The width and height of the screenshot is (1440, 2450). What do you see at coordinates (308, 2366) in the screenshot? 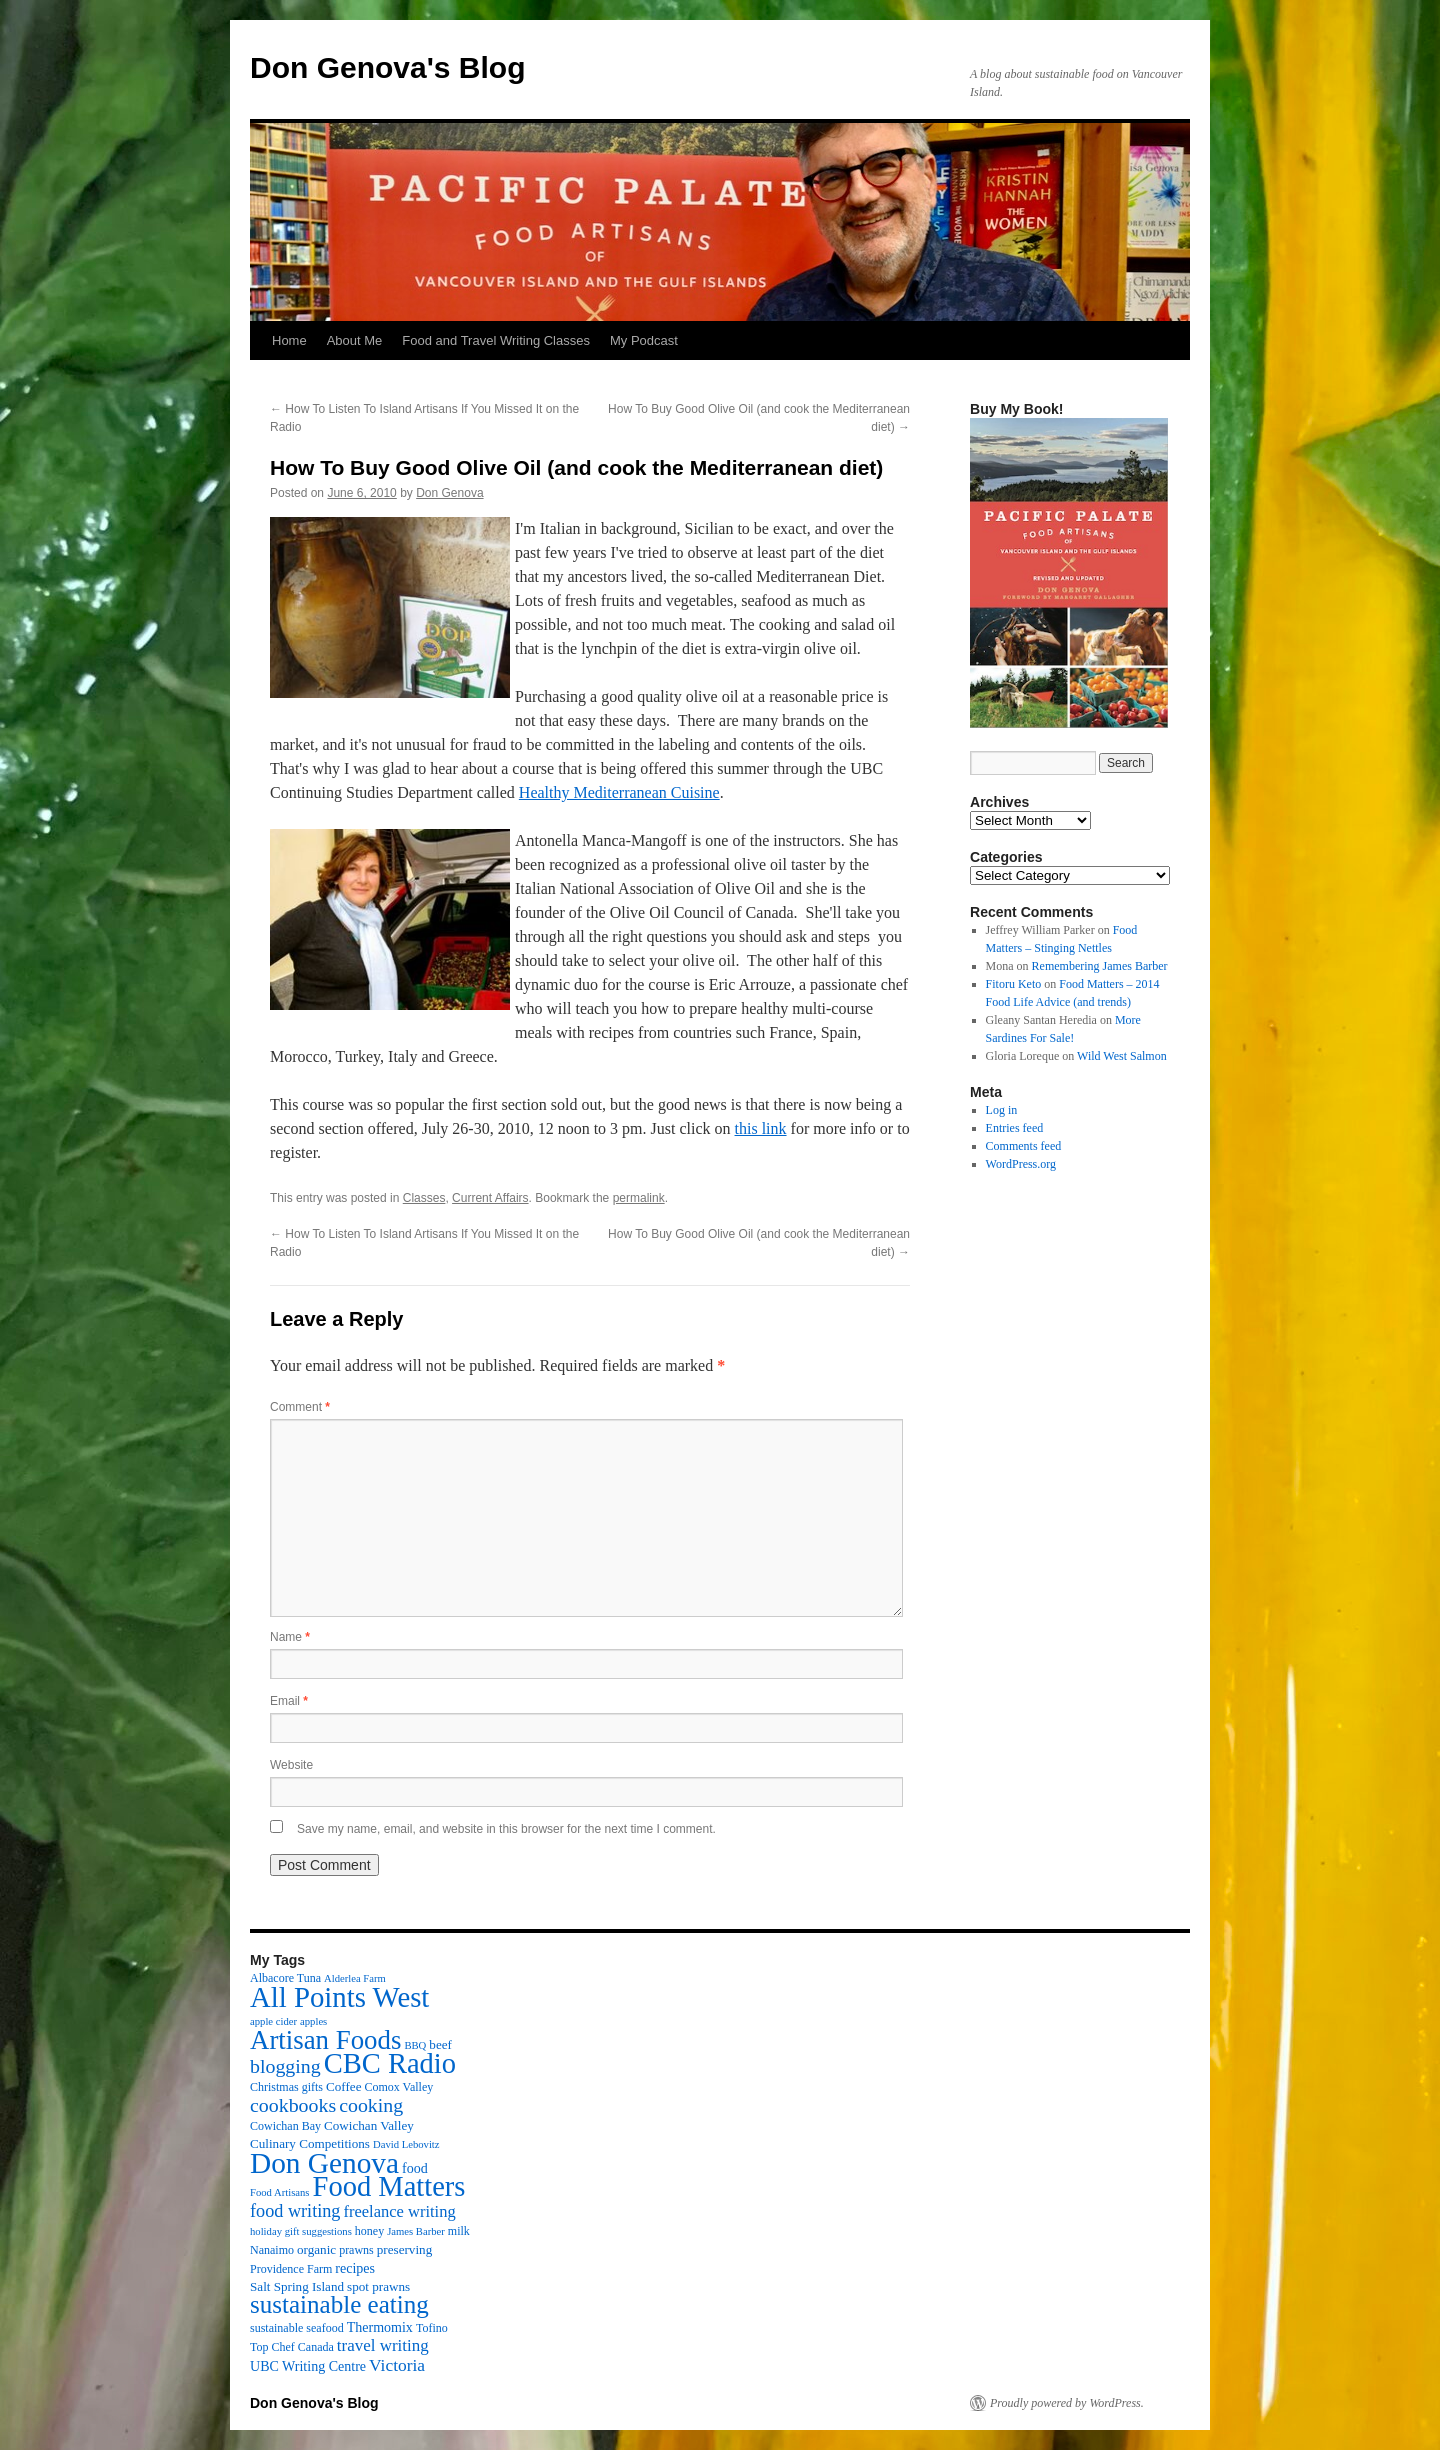
I see `UBC Writing Centre [UBC Writing Centre (5 items)]` at bounding box center [308, 2366].